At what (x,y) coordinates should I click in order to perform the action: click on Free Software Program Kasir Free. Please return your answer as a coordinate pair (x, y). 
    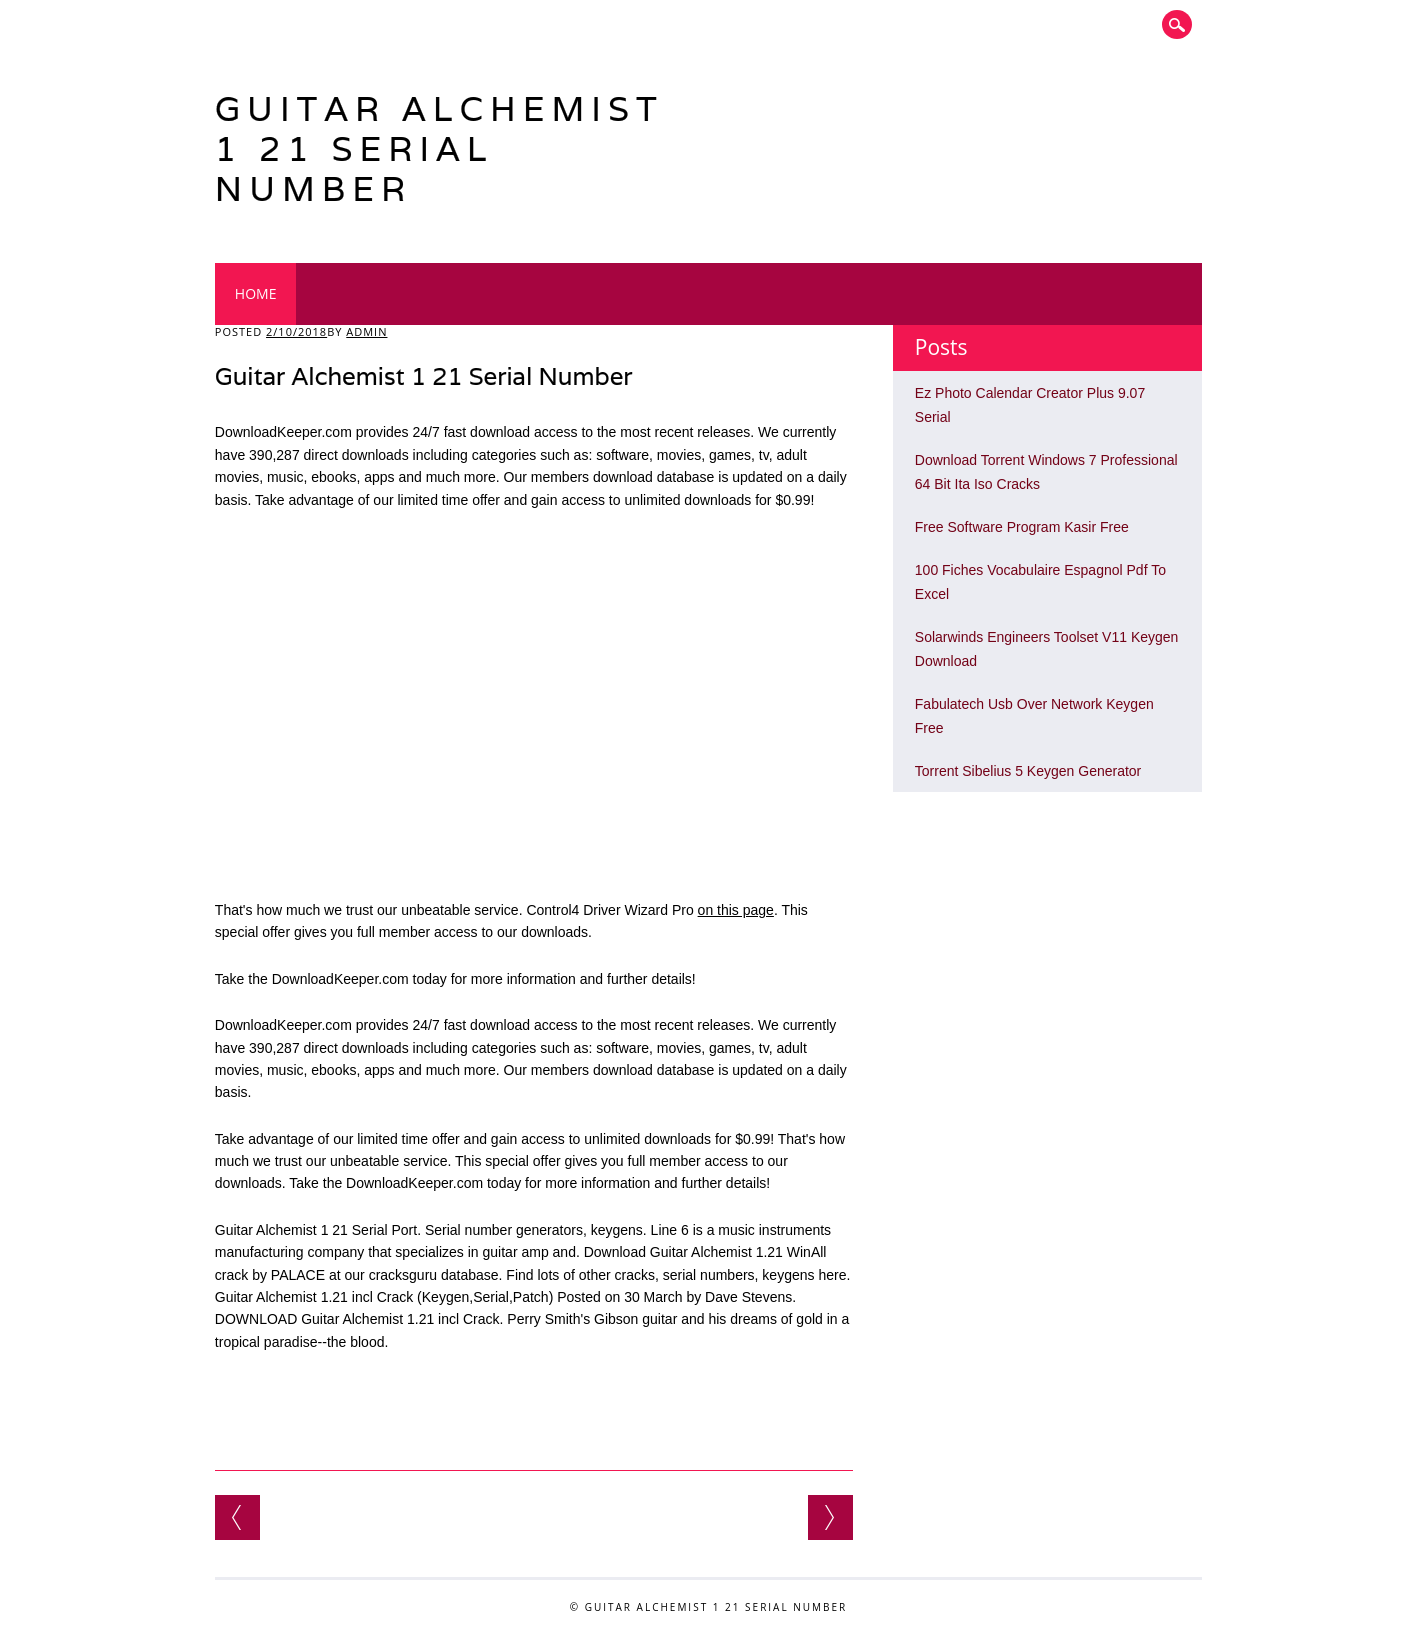
    Looking at the image, I should click on (1022, 527).